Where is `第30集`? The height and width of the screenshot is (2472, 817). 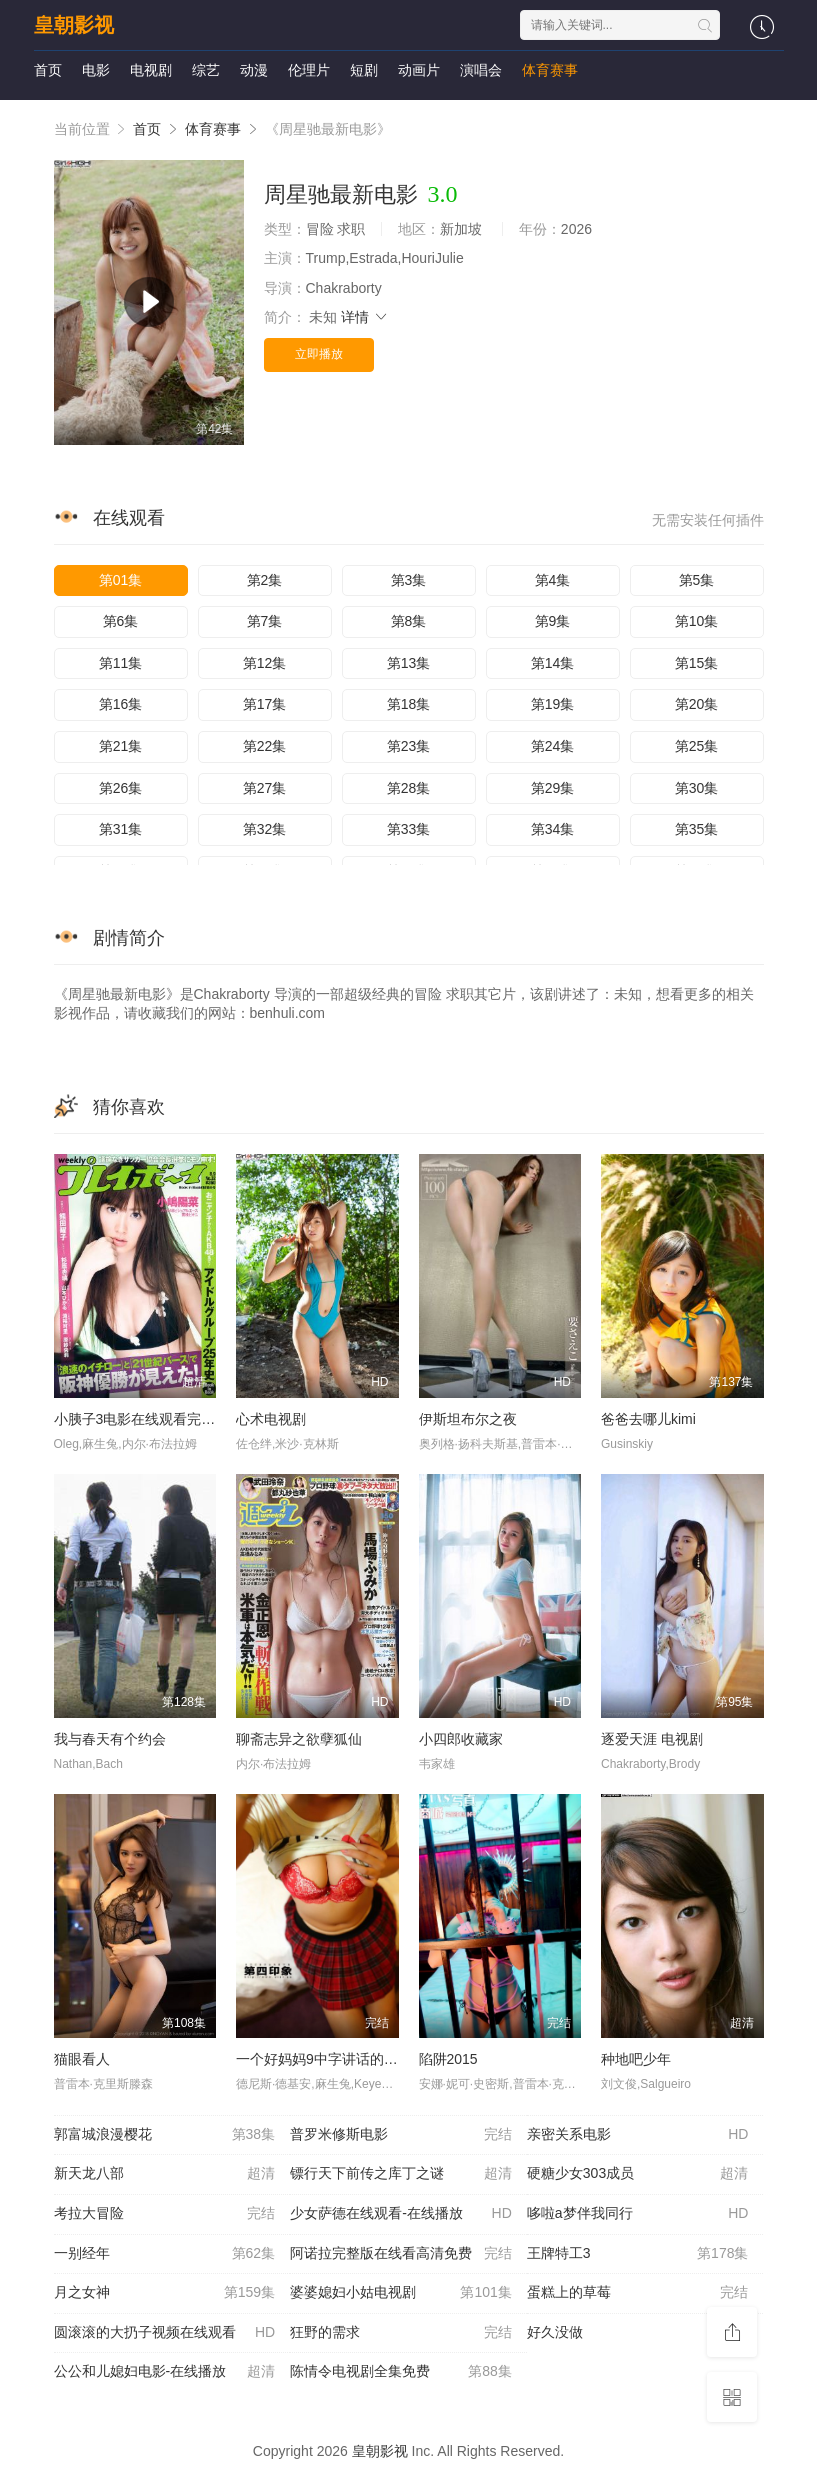
第30集 is located at coordinates (697, 788).